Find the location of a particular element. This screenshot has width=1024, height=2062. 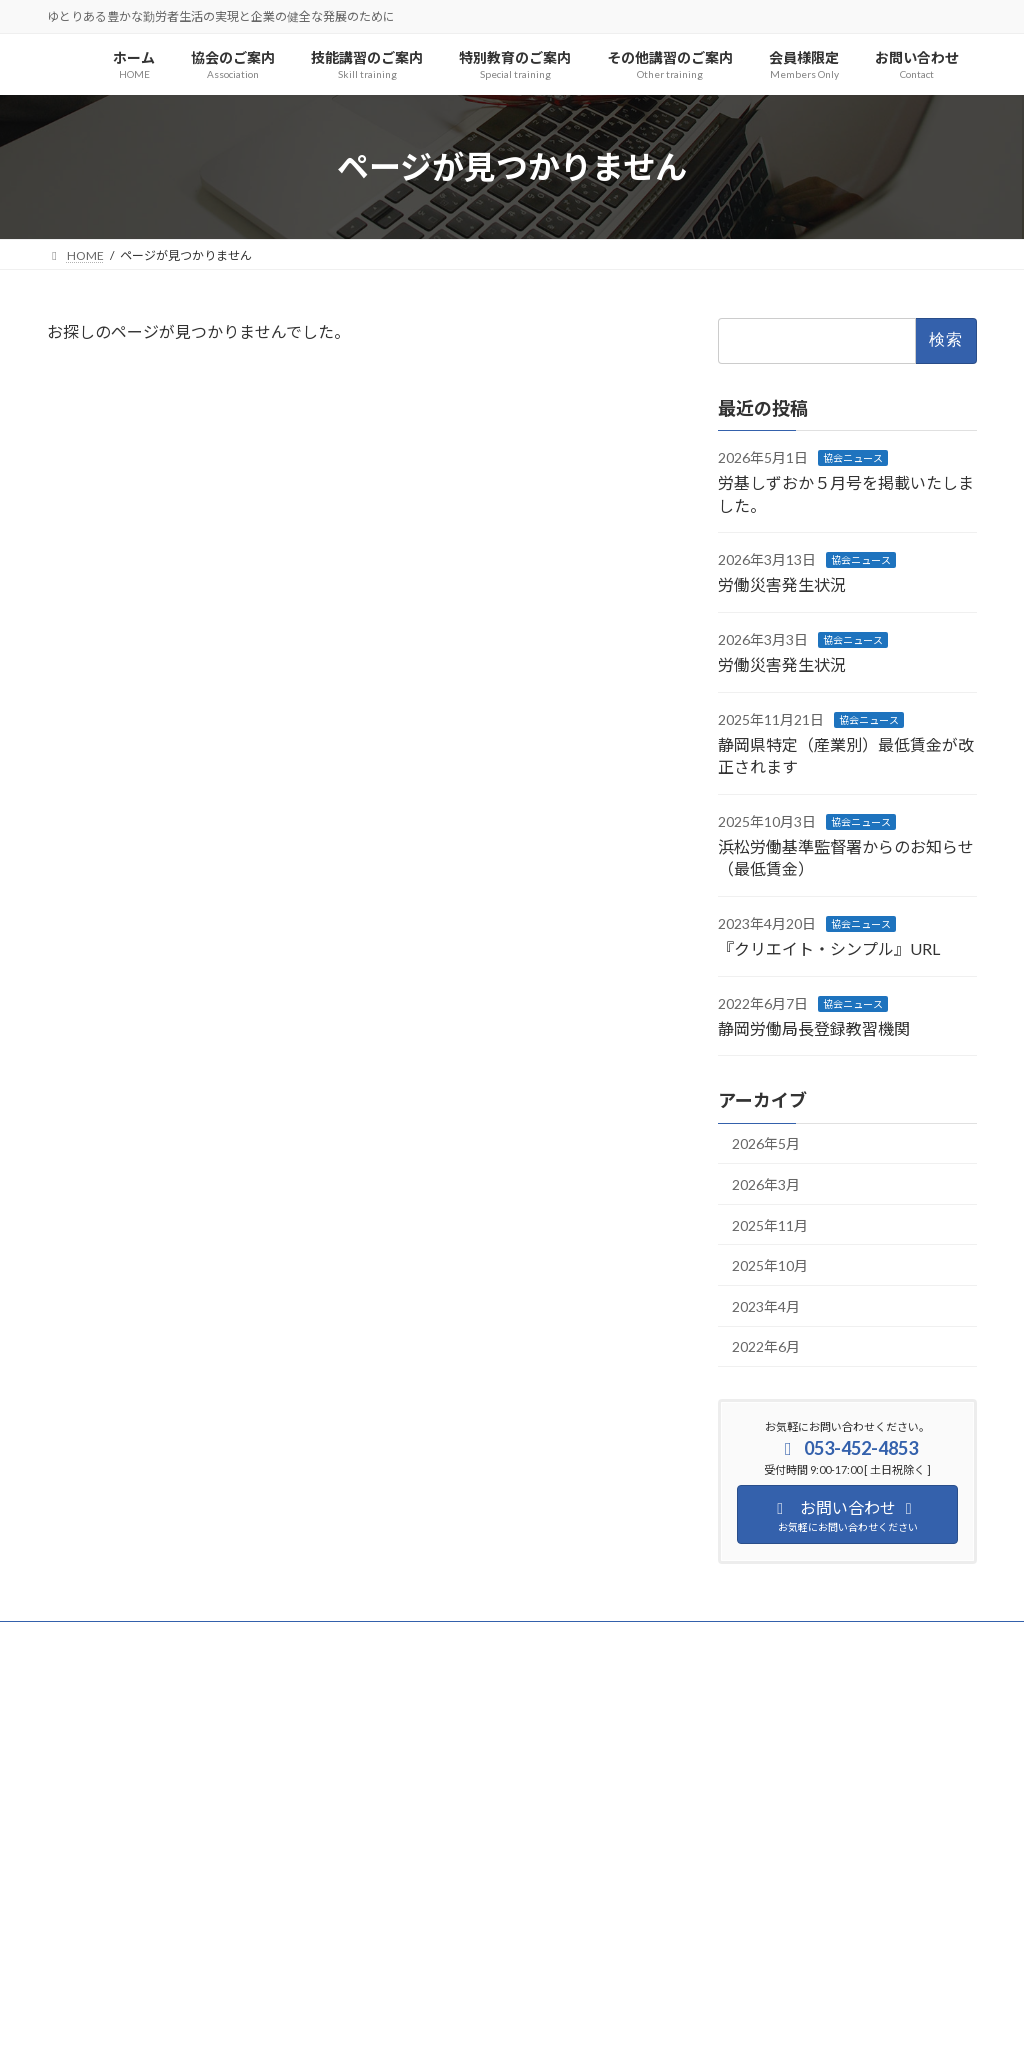

協会ニュース is located at coordinates (853, 458).